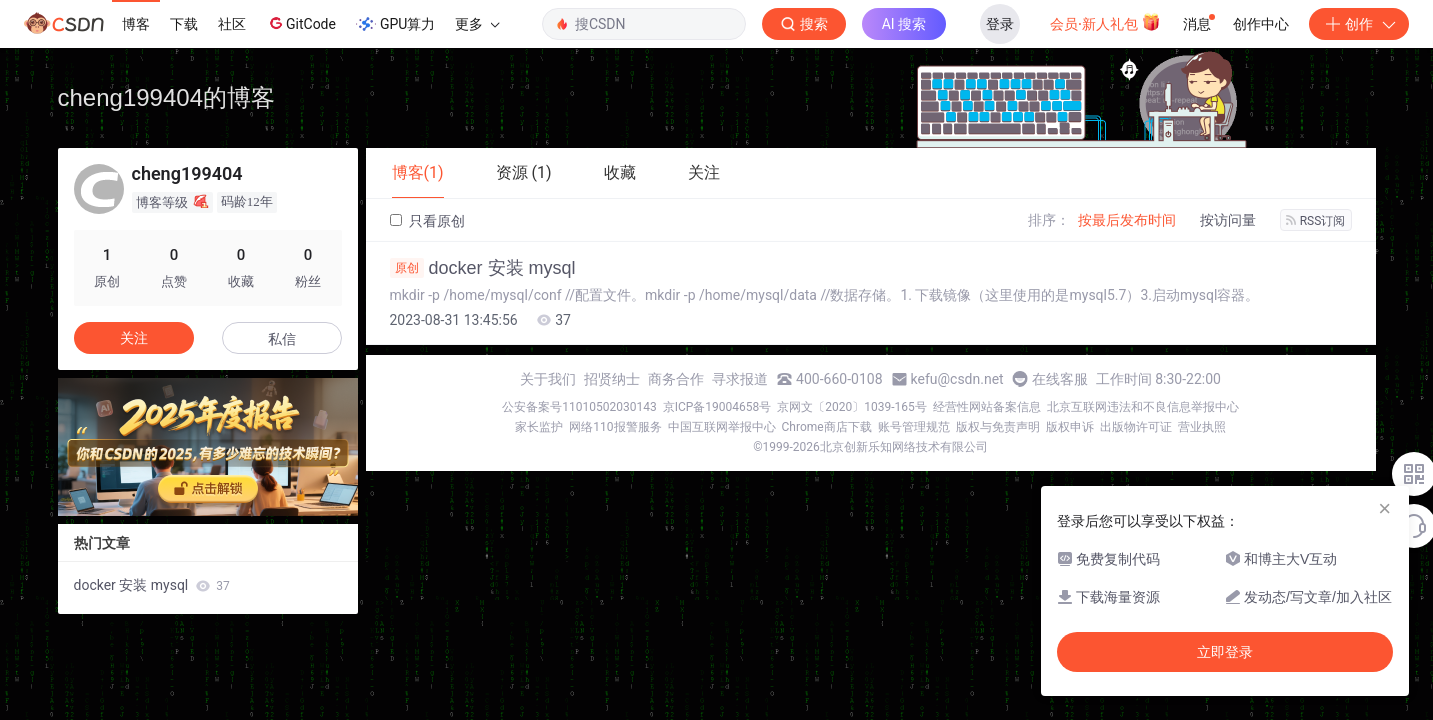 This screenshot has height=720, width=1433. I want to click on 账号管理规范, so click(914, 427).